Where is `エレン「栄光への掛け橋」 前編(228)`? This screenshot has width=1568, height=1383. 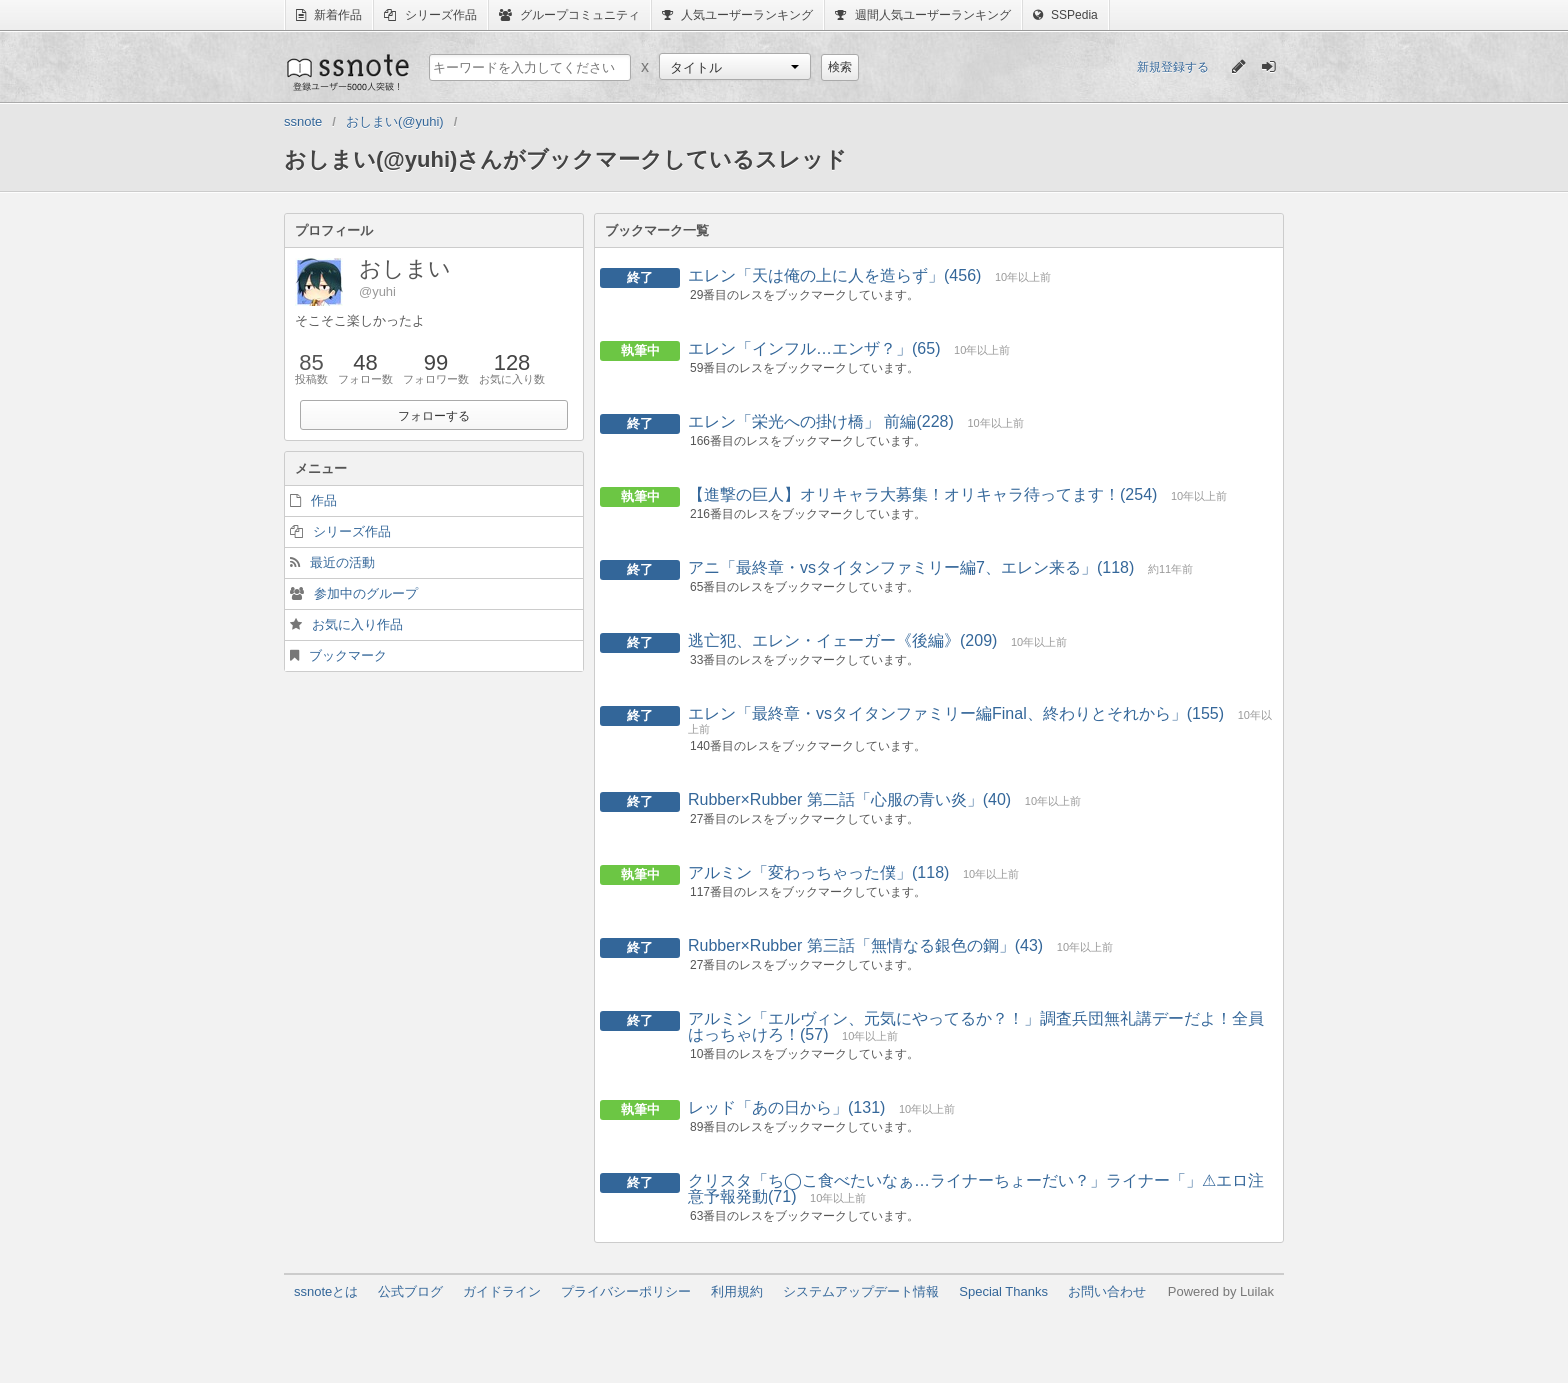 エレン「栄光への掛け橋」 前編(228) is located at coordinates (821, 421).